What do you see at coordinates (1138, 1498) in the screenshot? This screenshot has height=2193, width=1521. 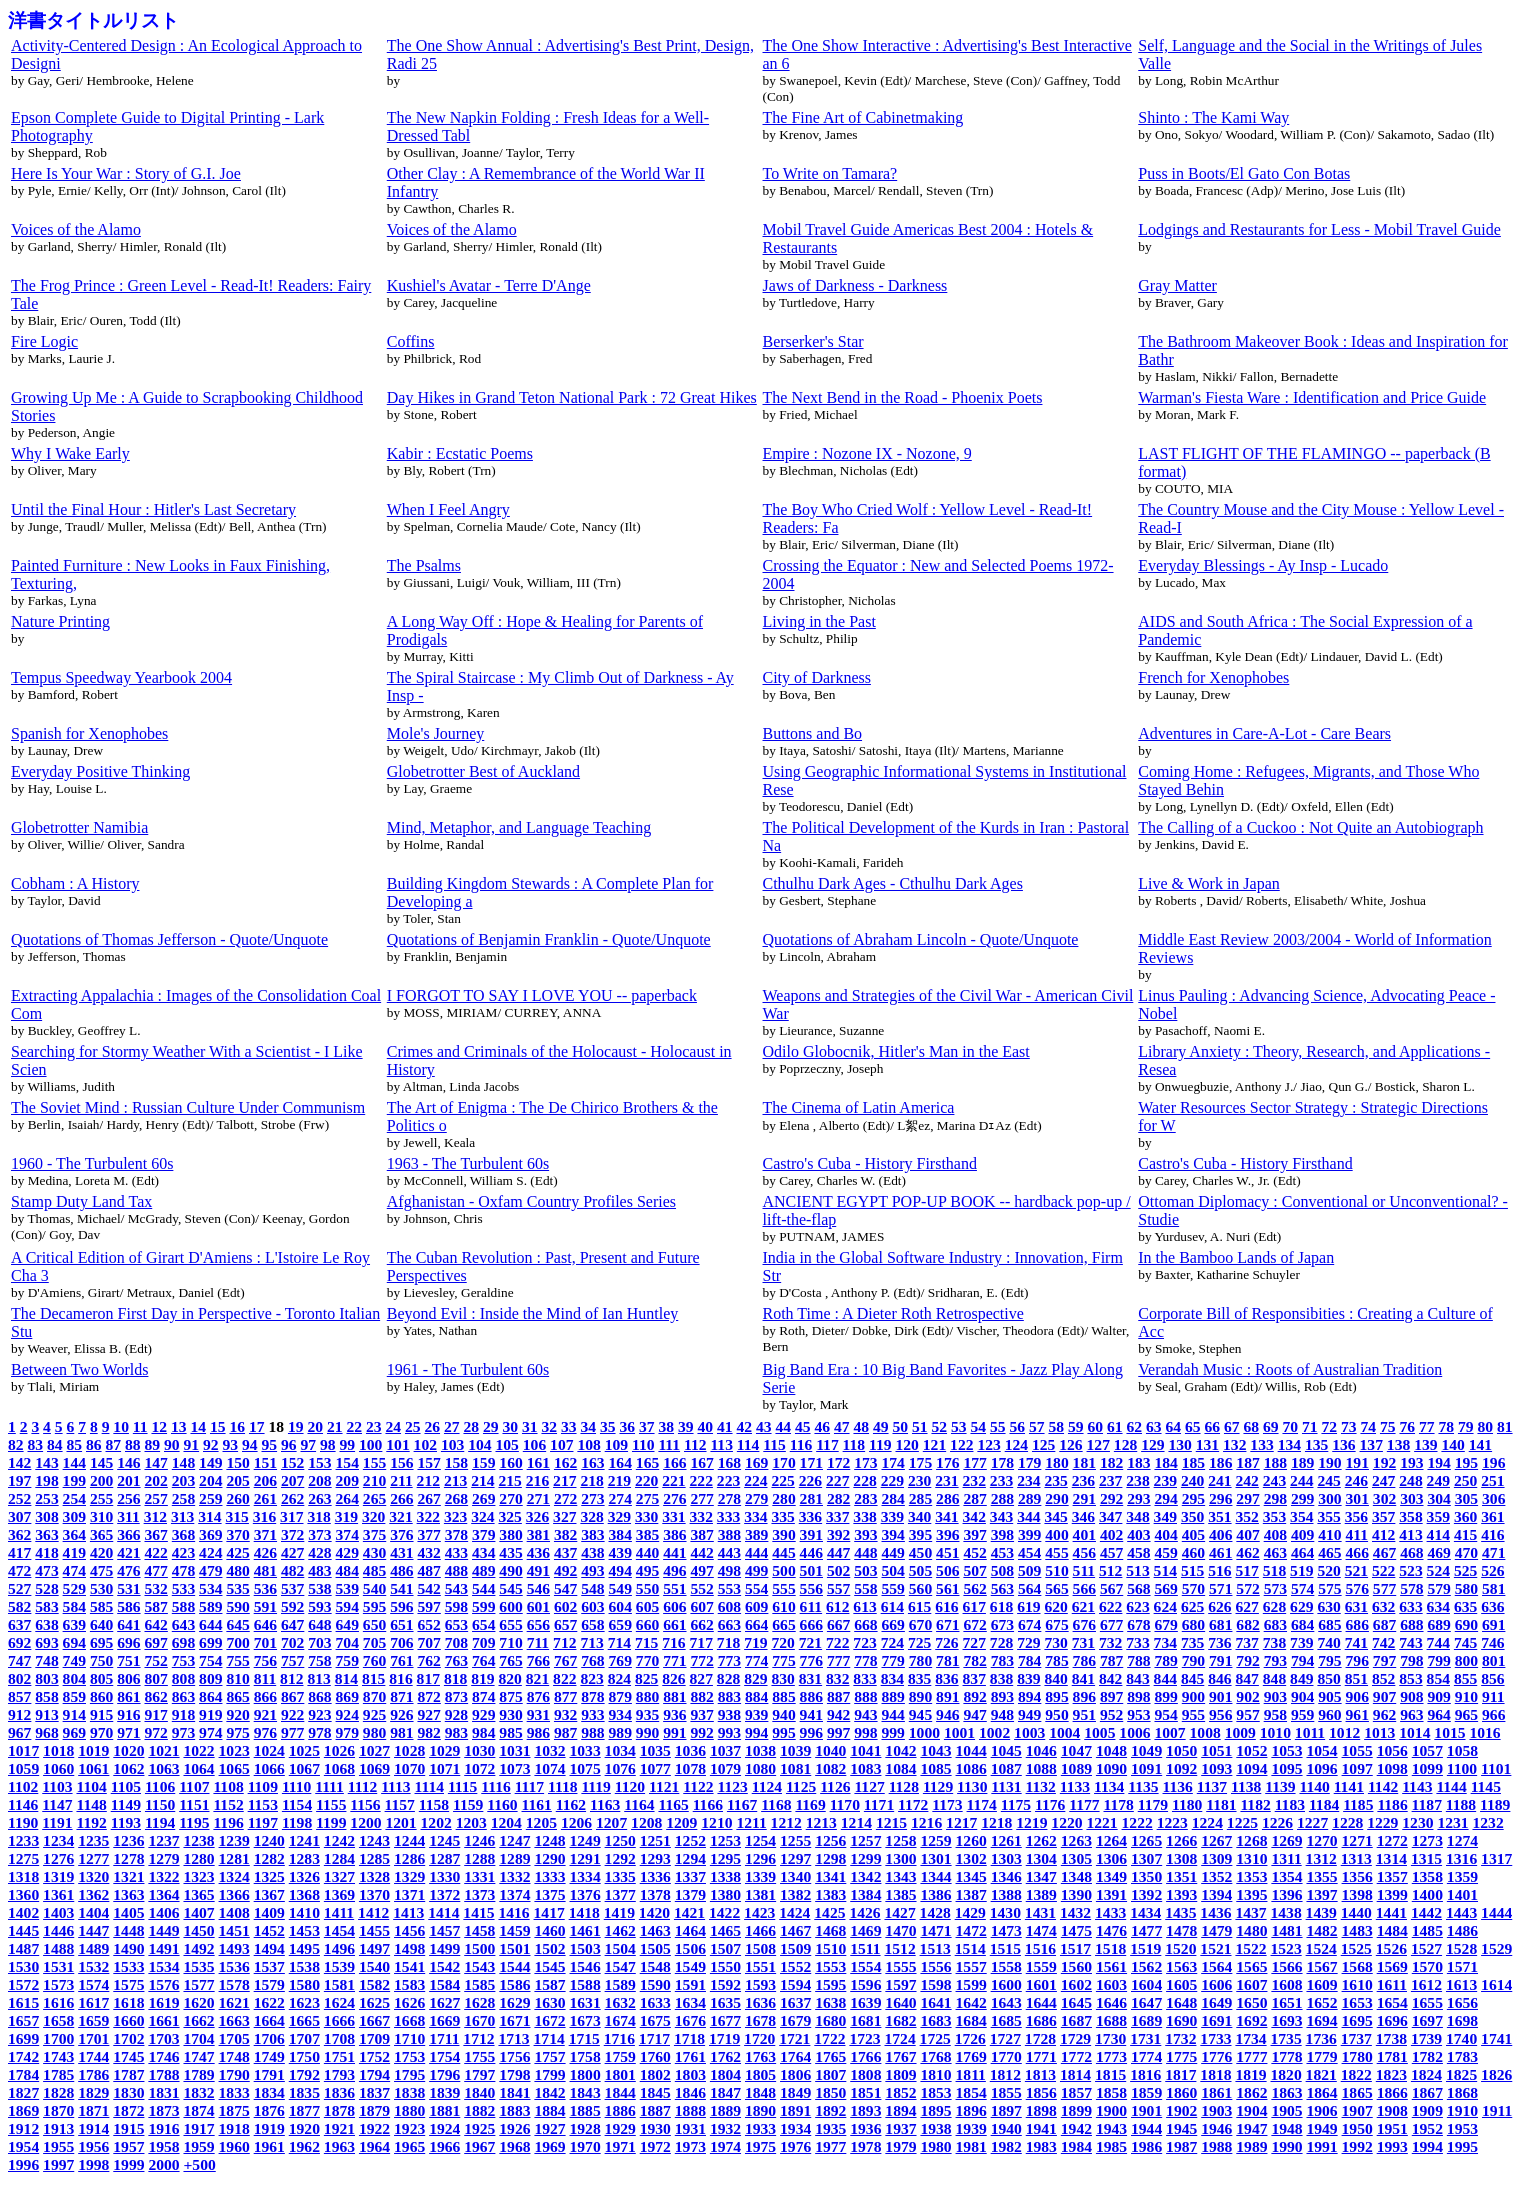 I see `293` at bounding box center [1138, 1498].